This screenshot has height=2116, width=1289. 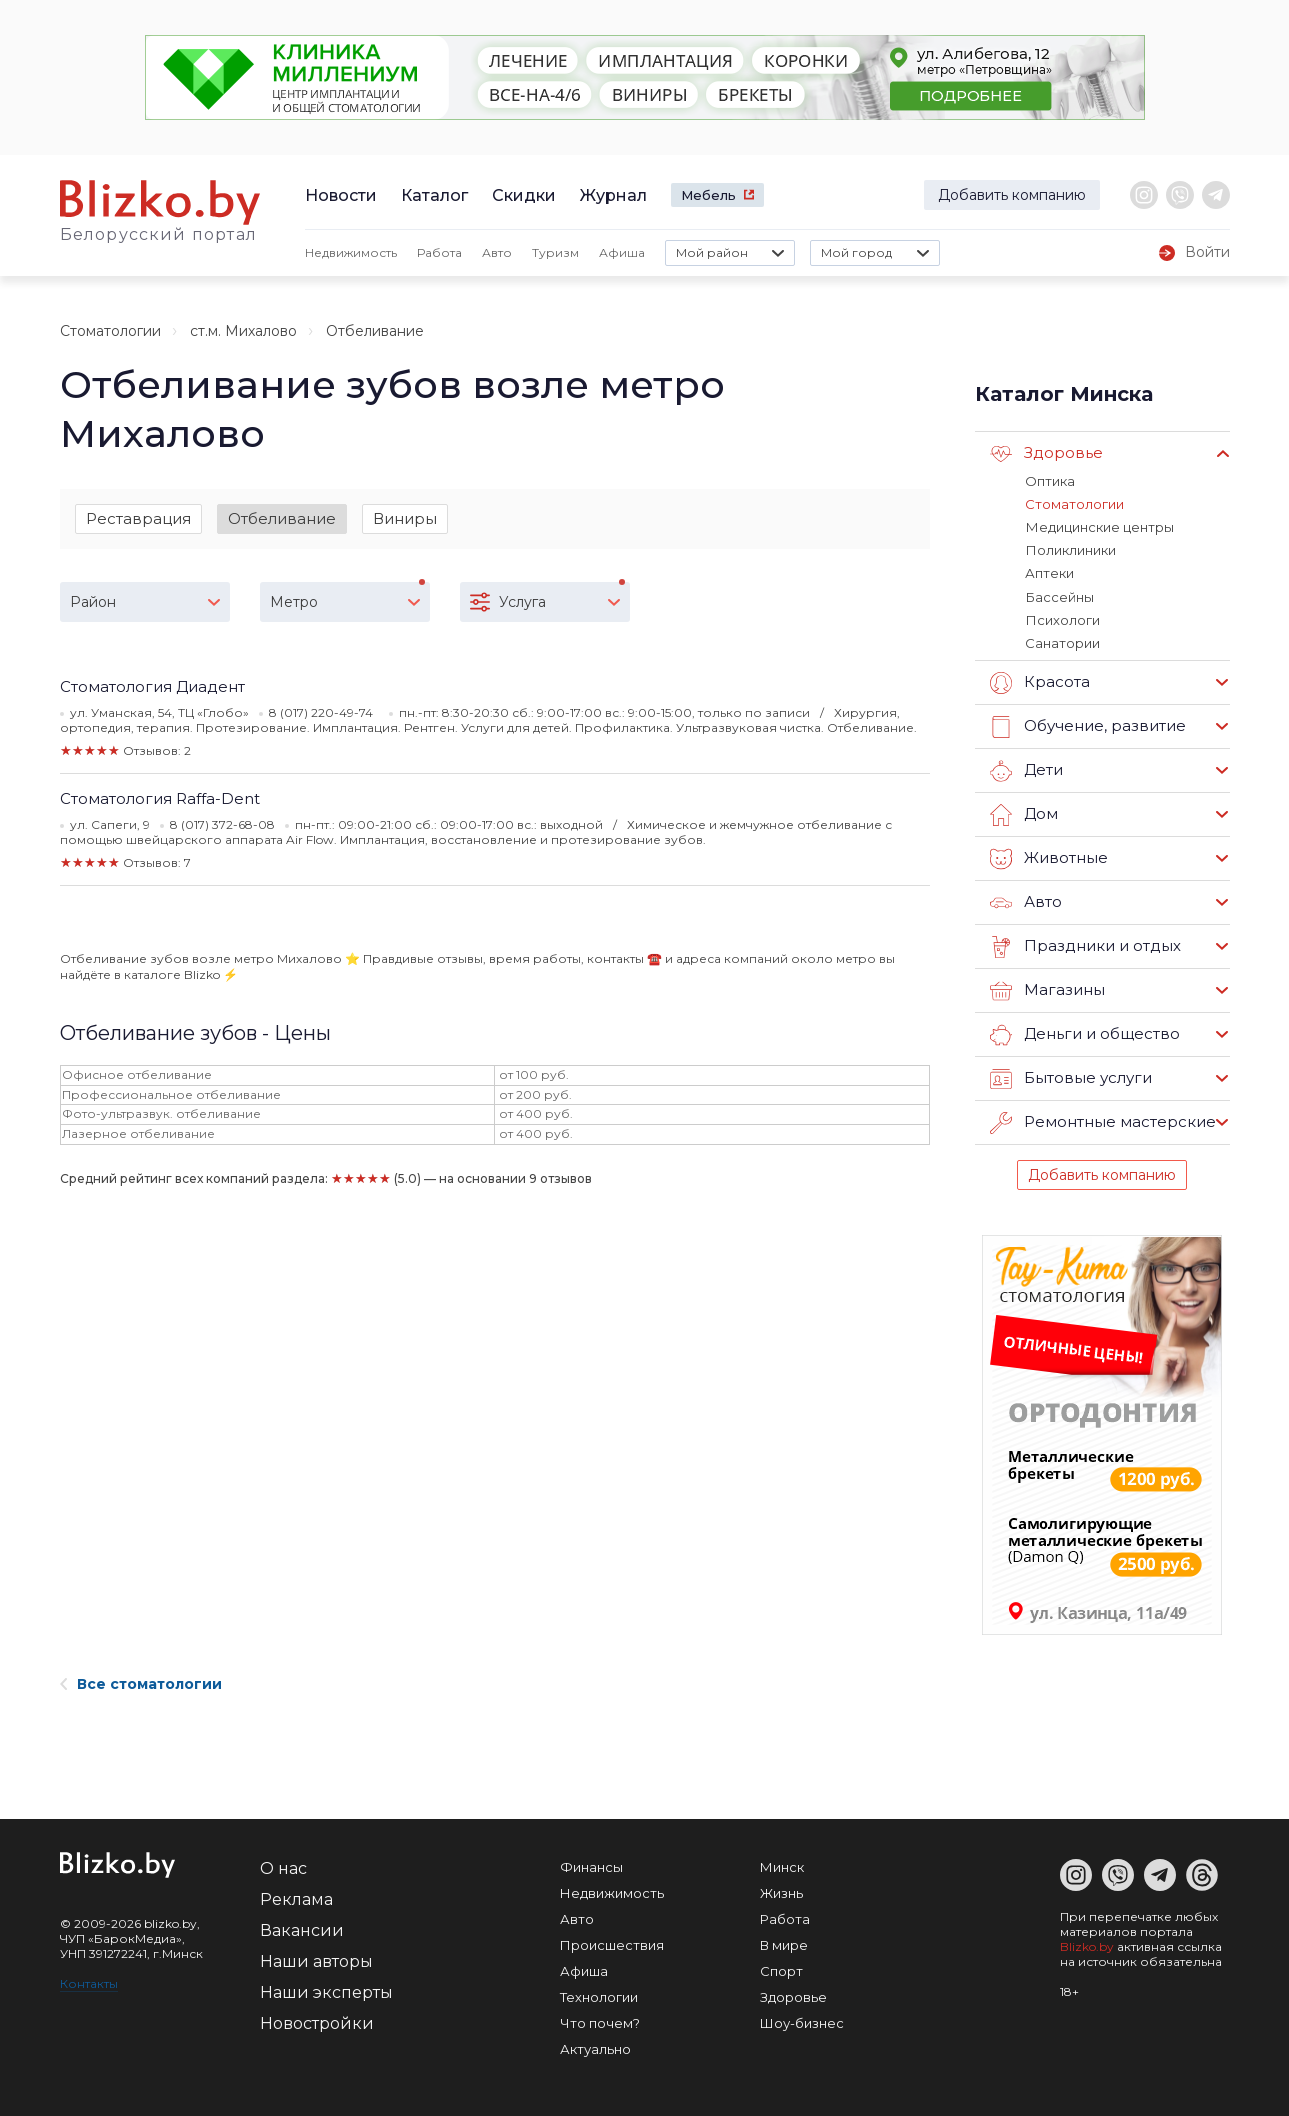 I want to click on Технологии, so click(x=599, y=1996).